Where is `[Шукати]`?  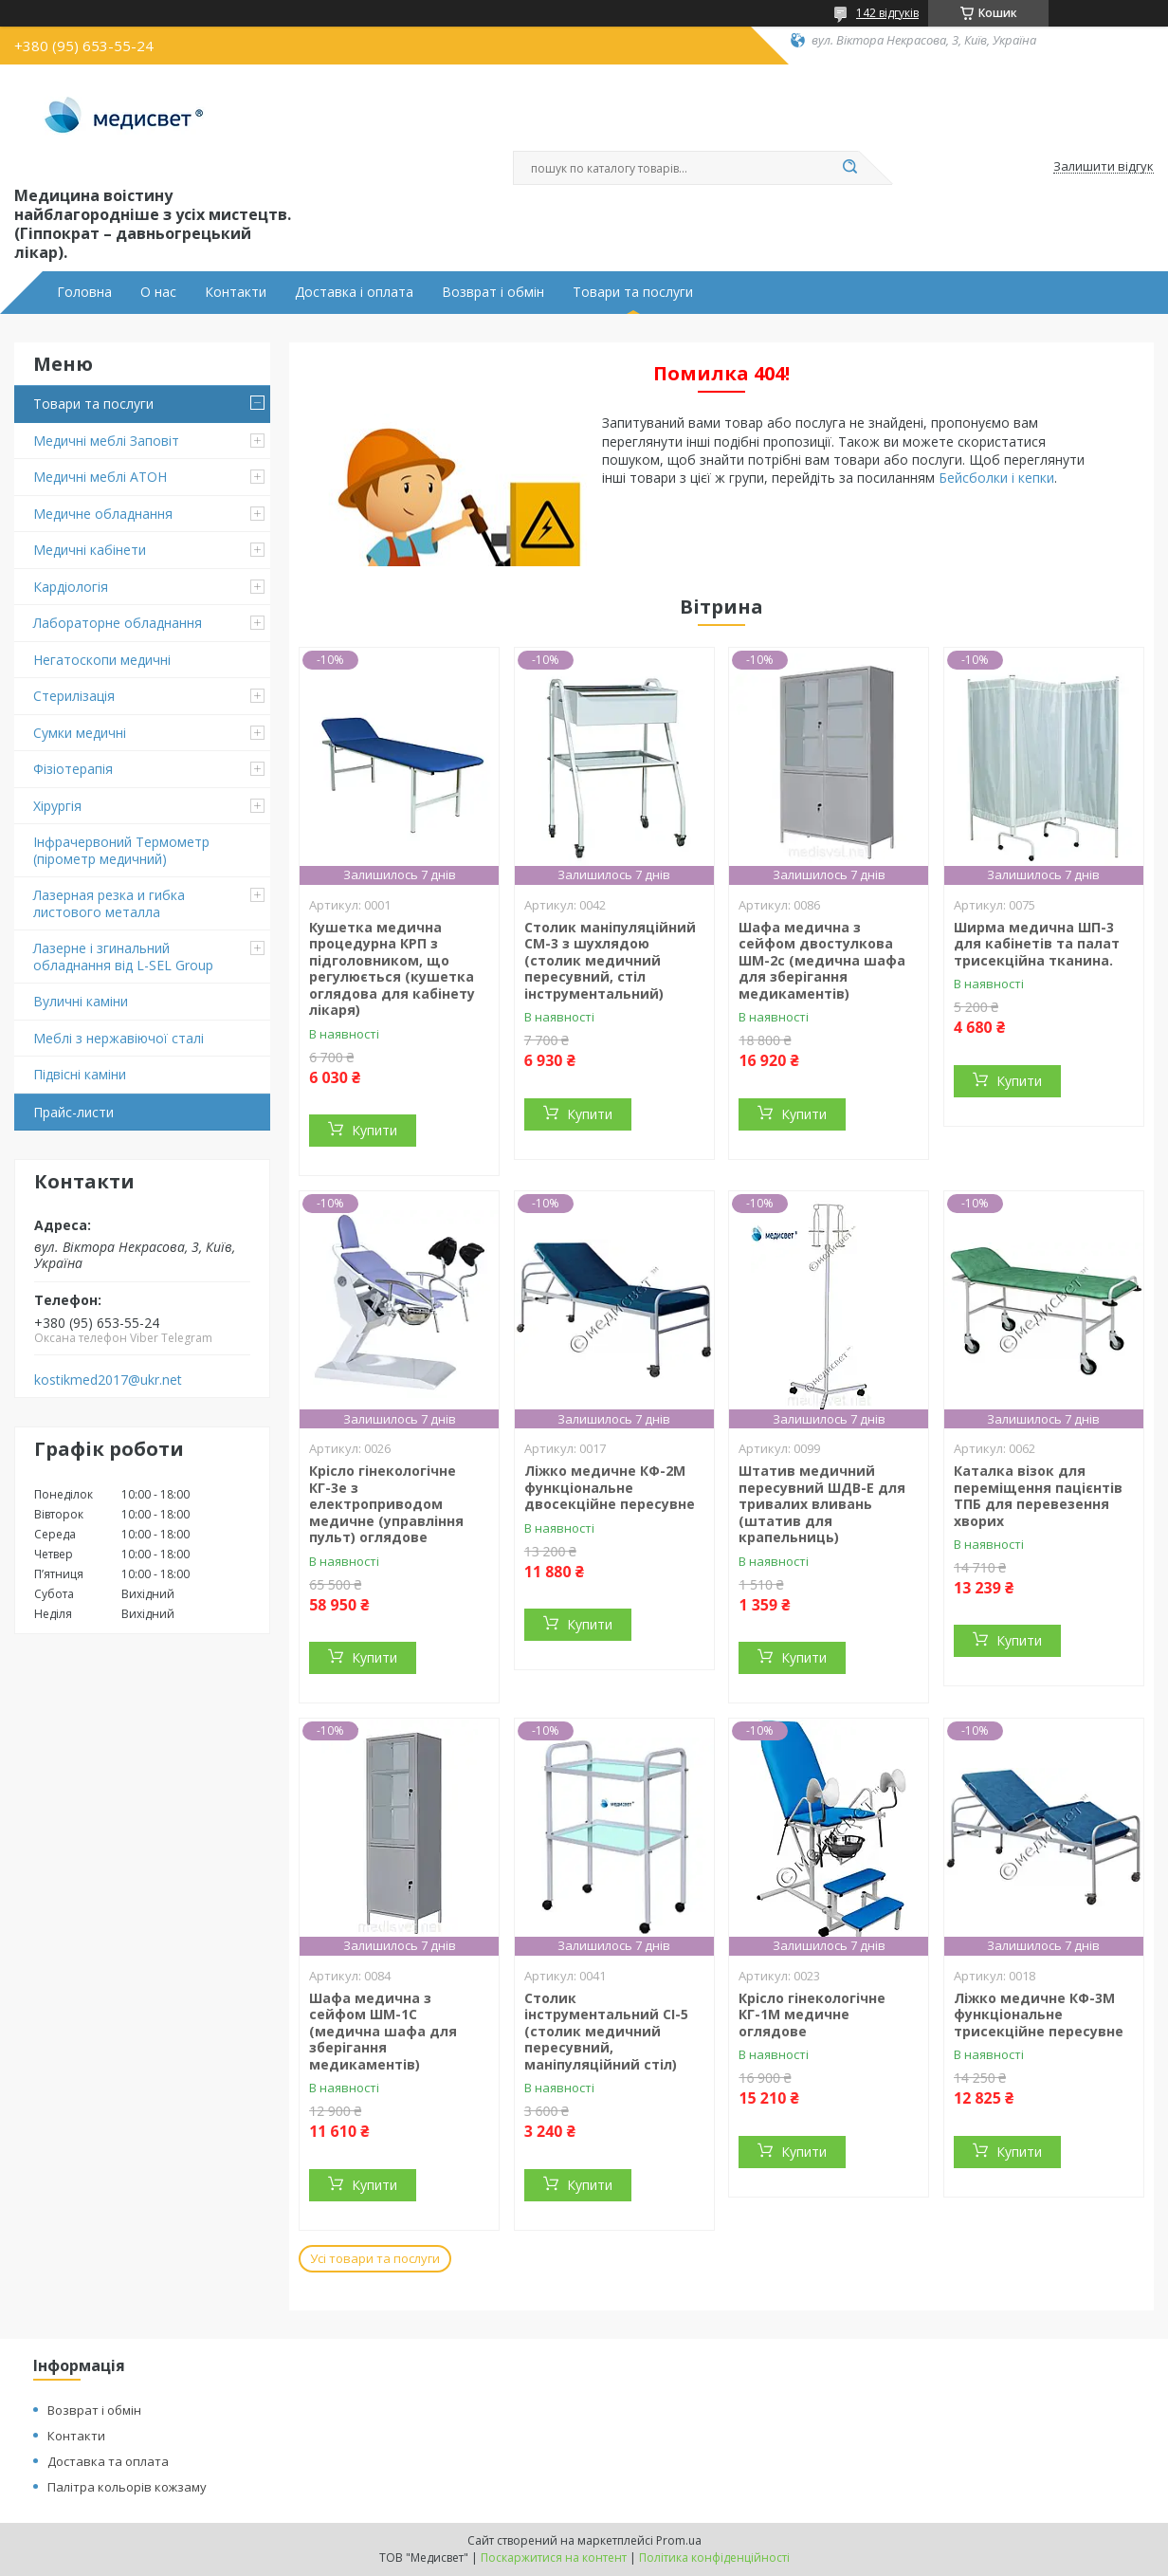 [Шукати] is located at coordinates (849, 168).